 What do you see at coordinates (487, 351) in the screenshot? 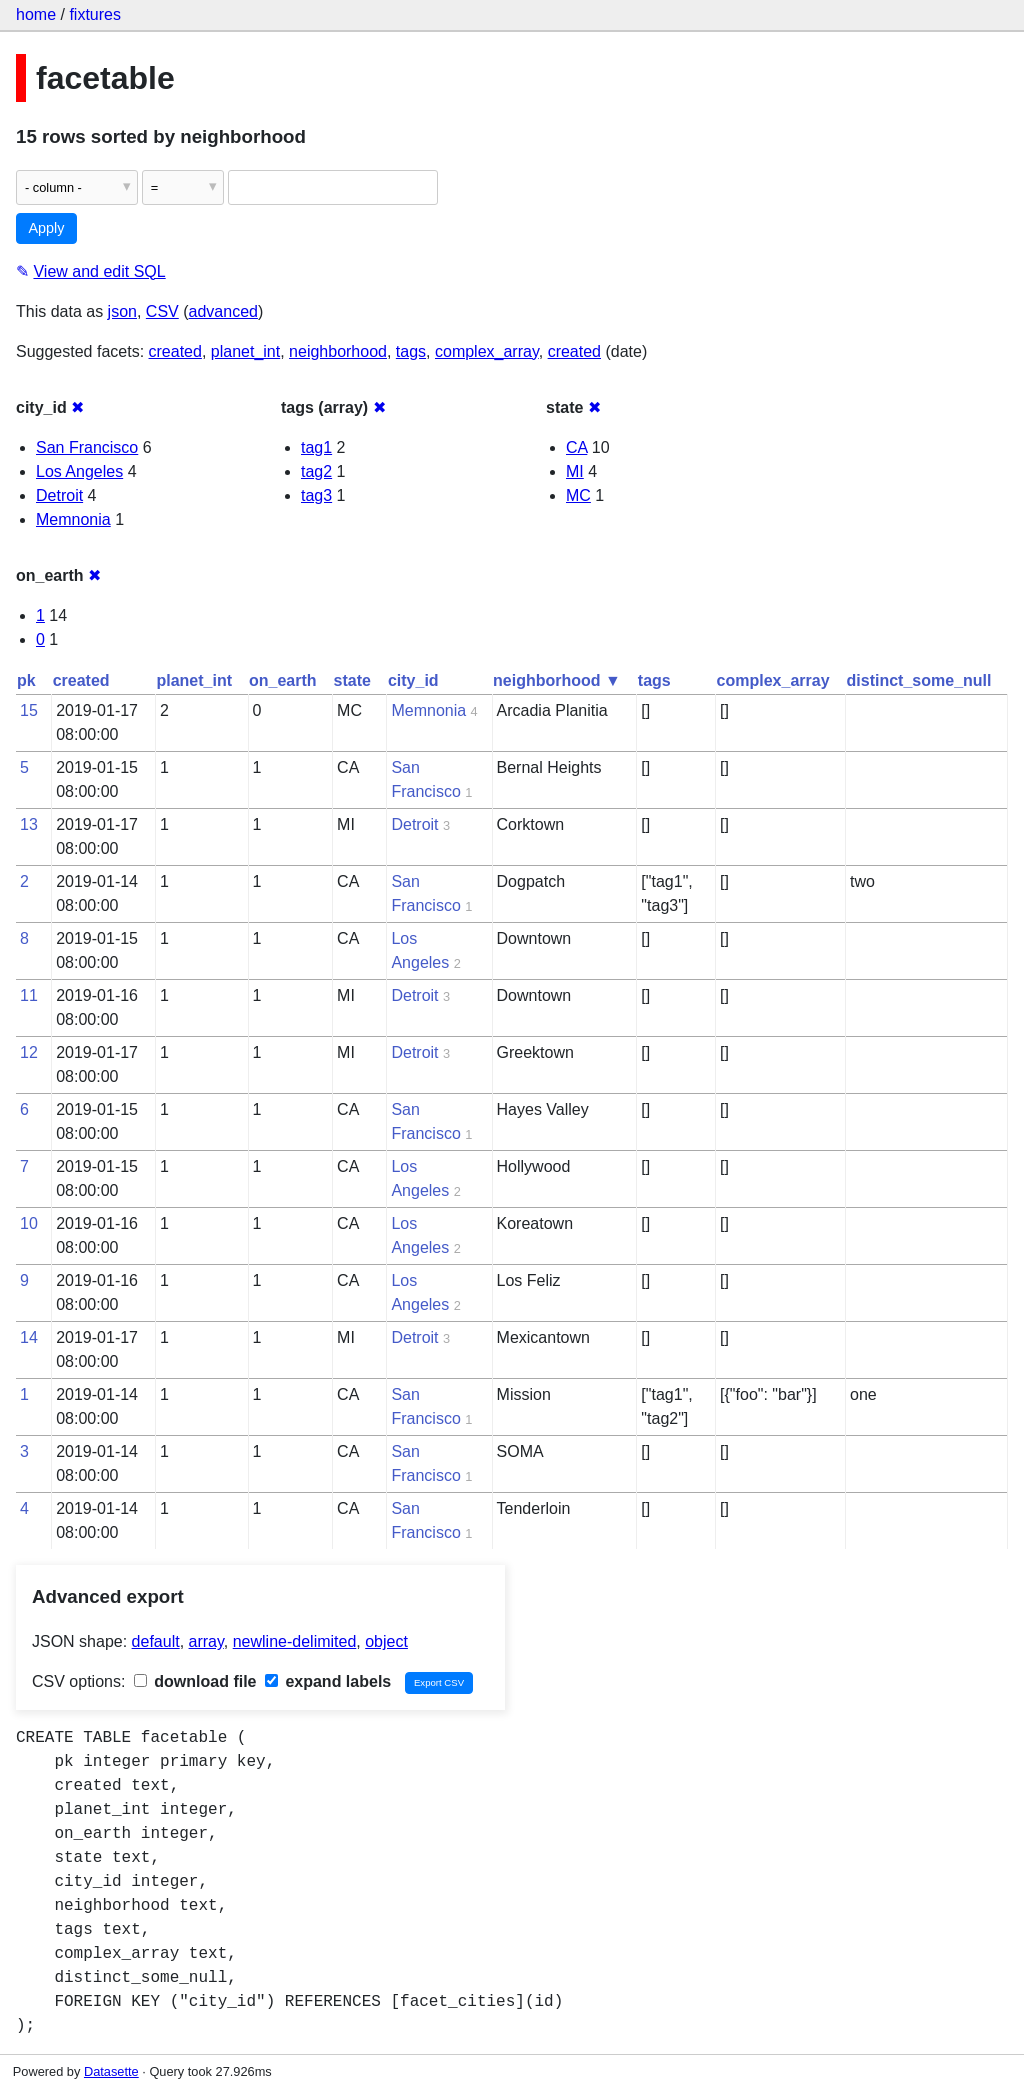
I see `complex_array` at bounding box center [487, 351].